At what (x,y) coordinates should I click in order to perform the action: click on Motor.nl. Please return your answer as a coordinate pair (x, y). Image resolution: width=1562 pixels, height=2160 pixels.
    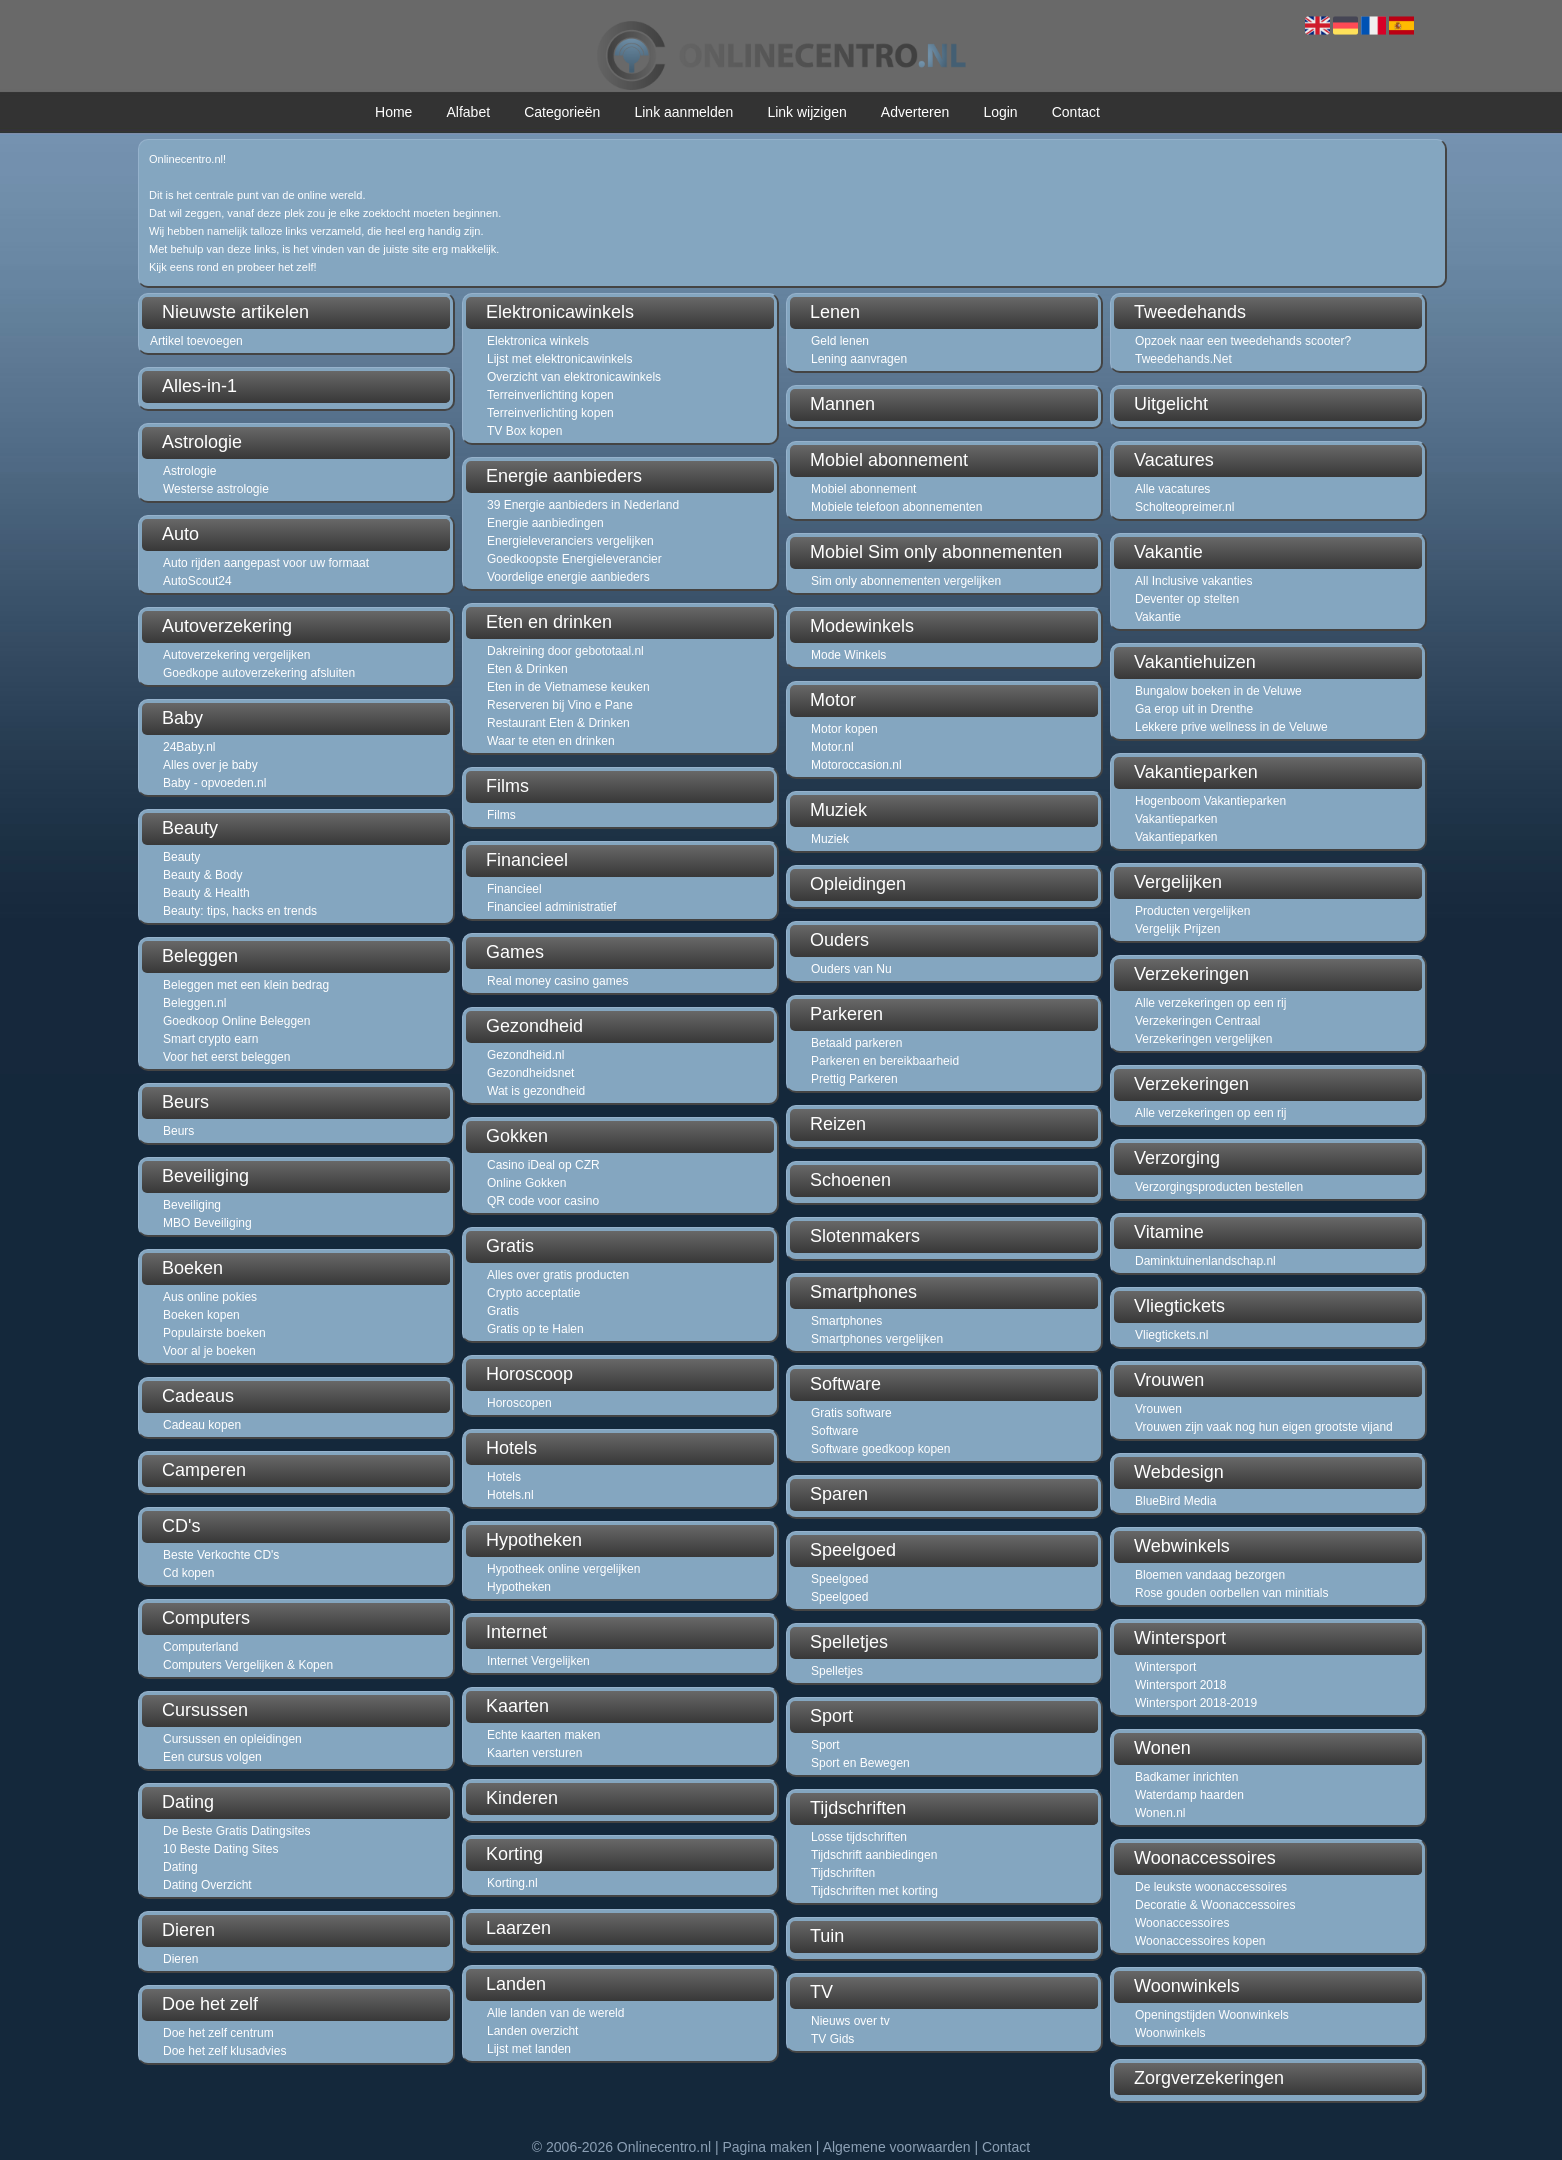
    Looking at the image, I should click on (832, 747).